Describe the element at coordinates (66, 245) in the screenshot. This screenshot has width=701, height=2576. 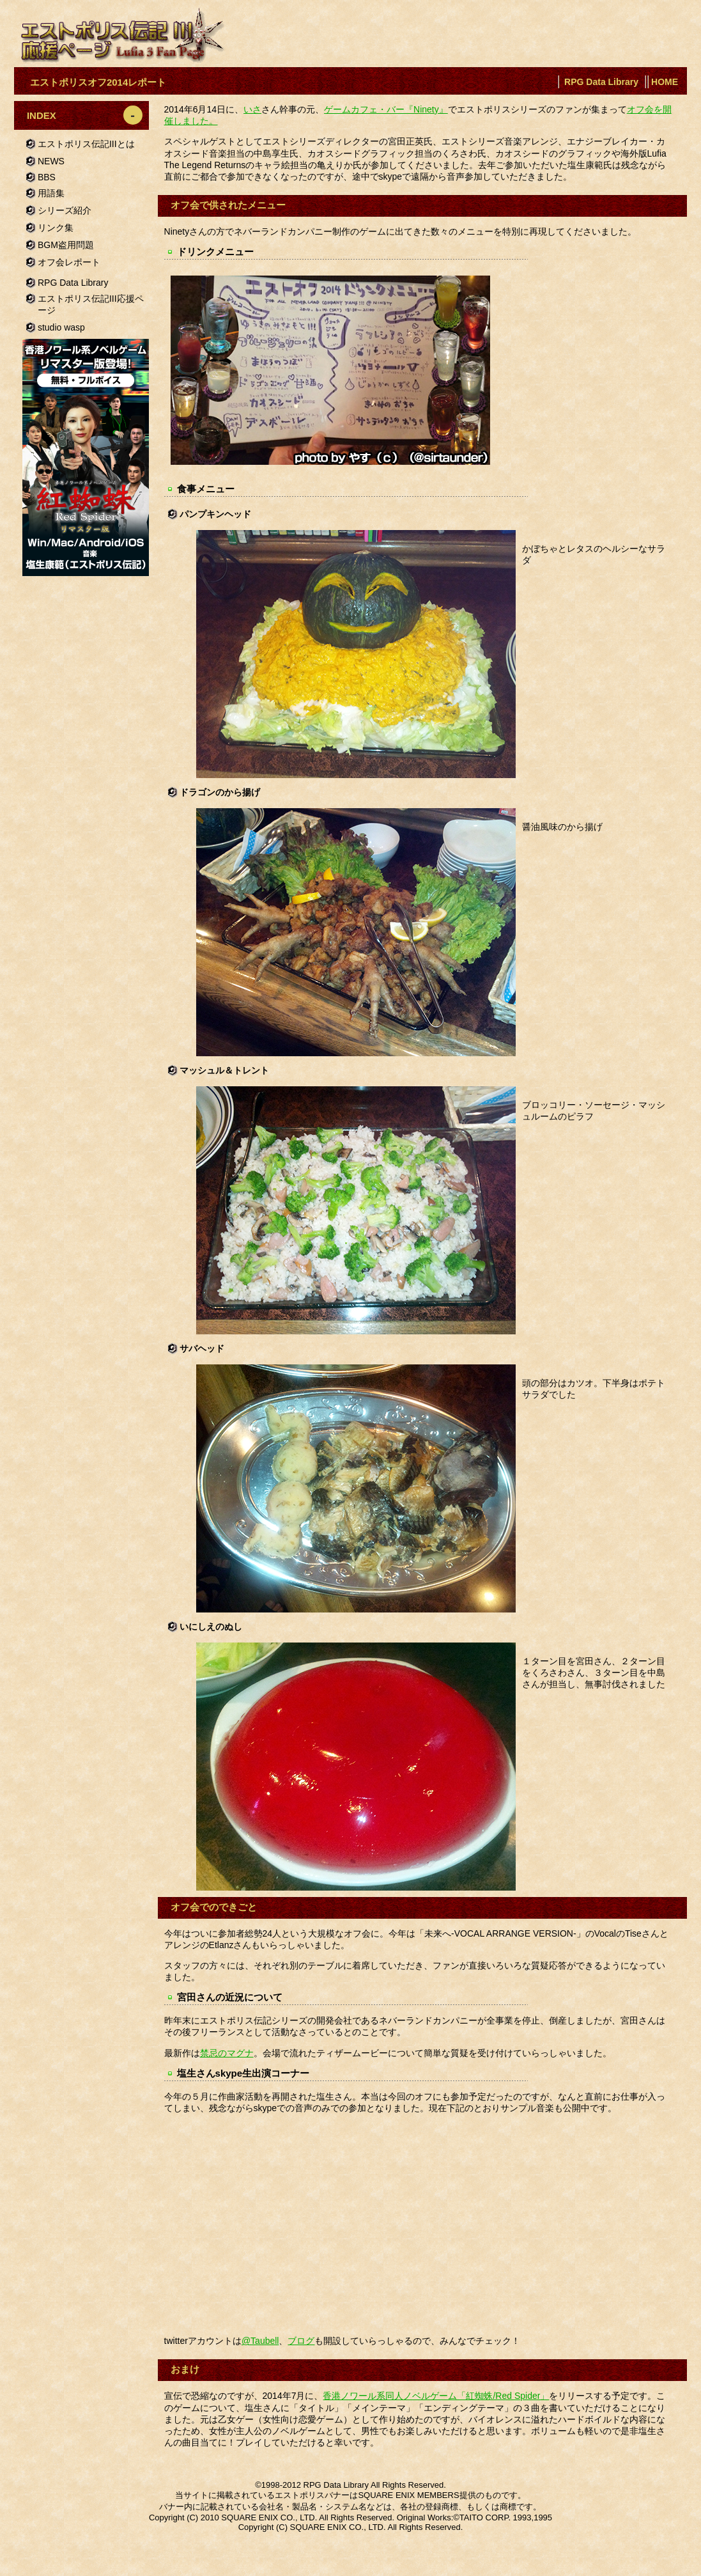
I see `BGM盗用問題` at that location.